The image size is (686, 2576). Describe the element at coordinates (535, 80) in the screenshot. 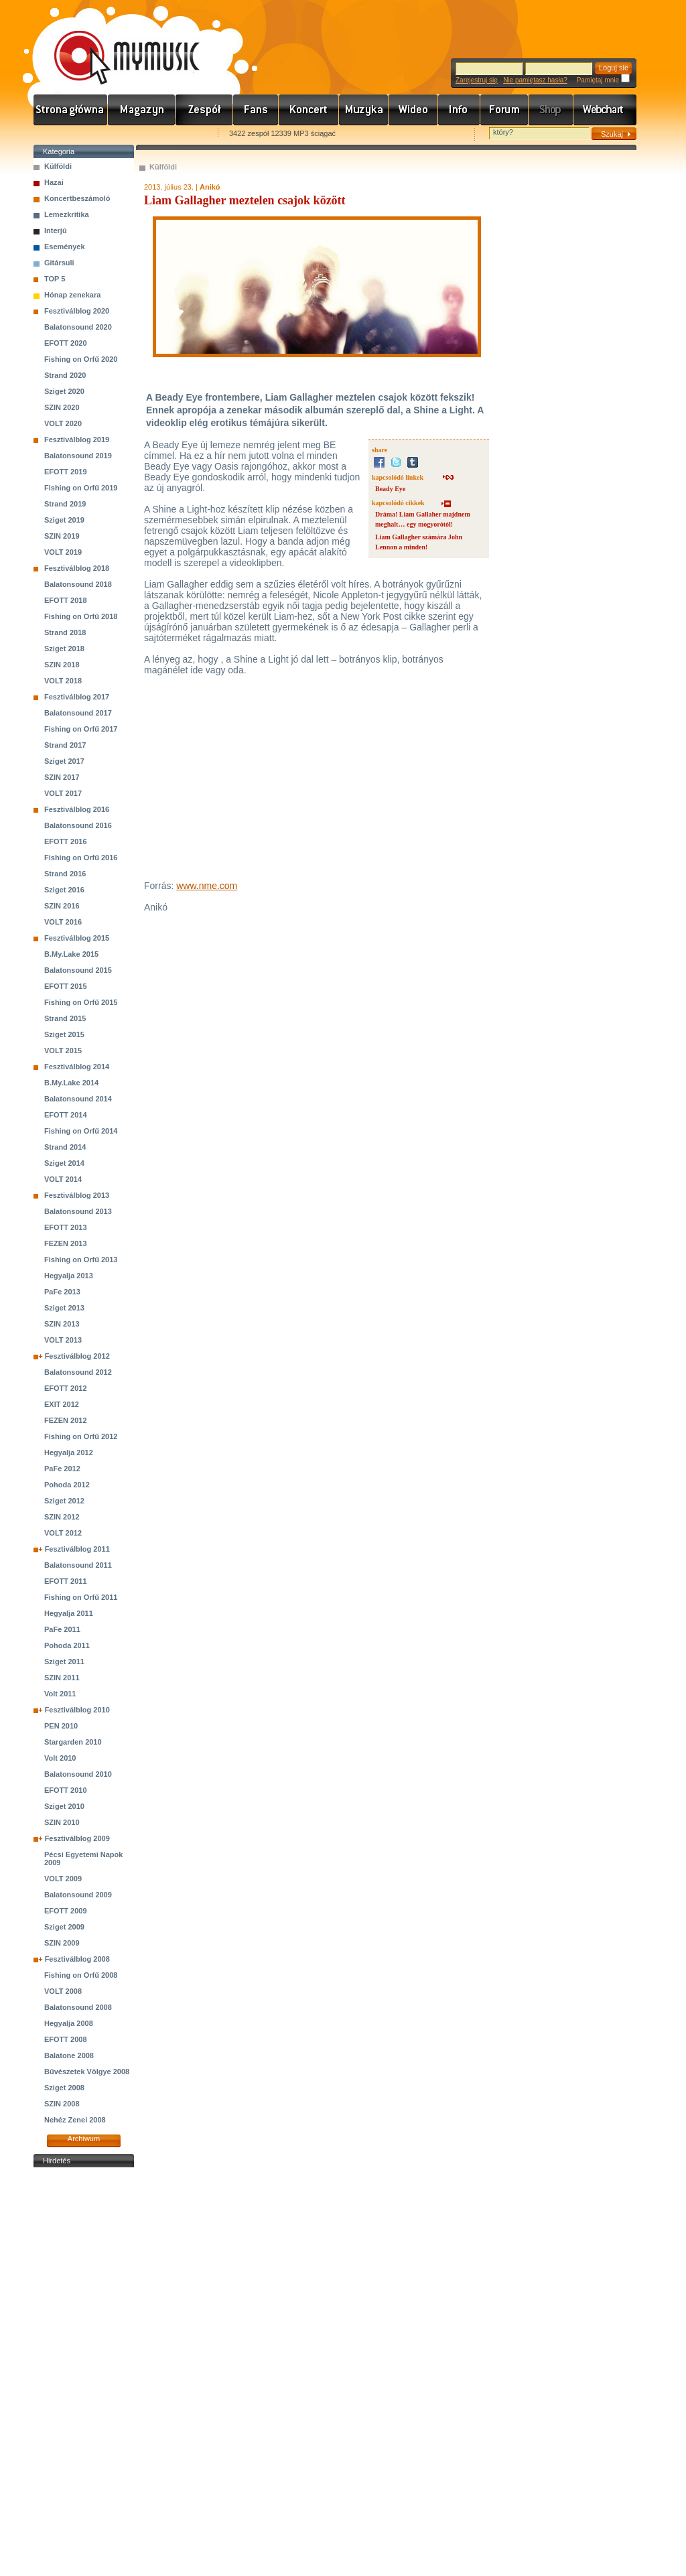

I see `Nie pamiętasz hasła?` at that location.